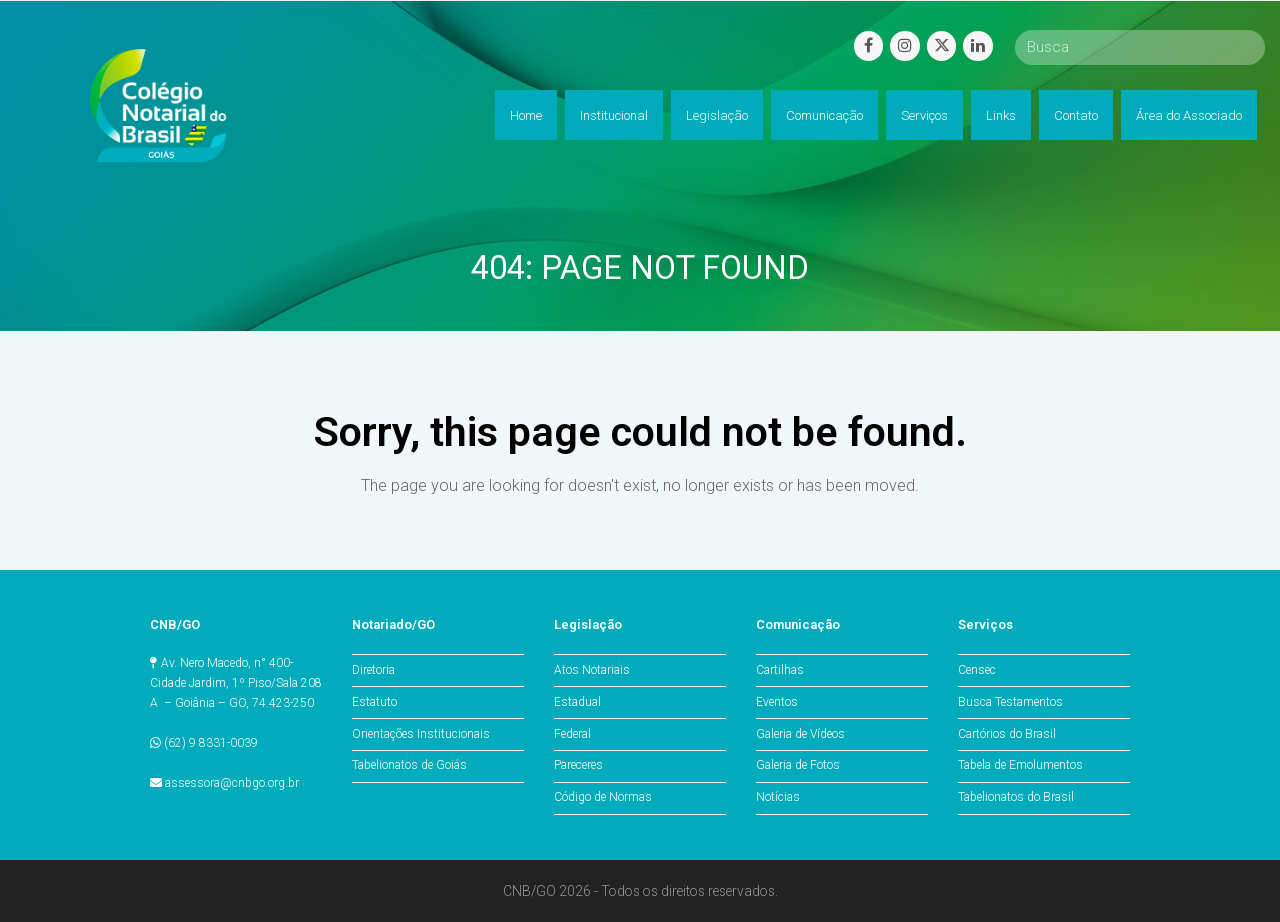 This screenshot has width=1280, height=922. What do you see at coordinates (577, 702) in the screenshot?
I see `Estadual` at bounding box center [577, 702].